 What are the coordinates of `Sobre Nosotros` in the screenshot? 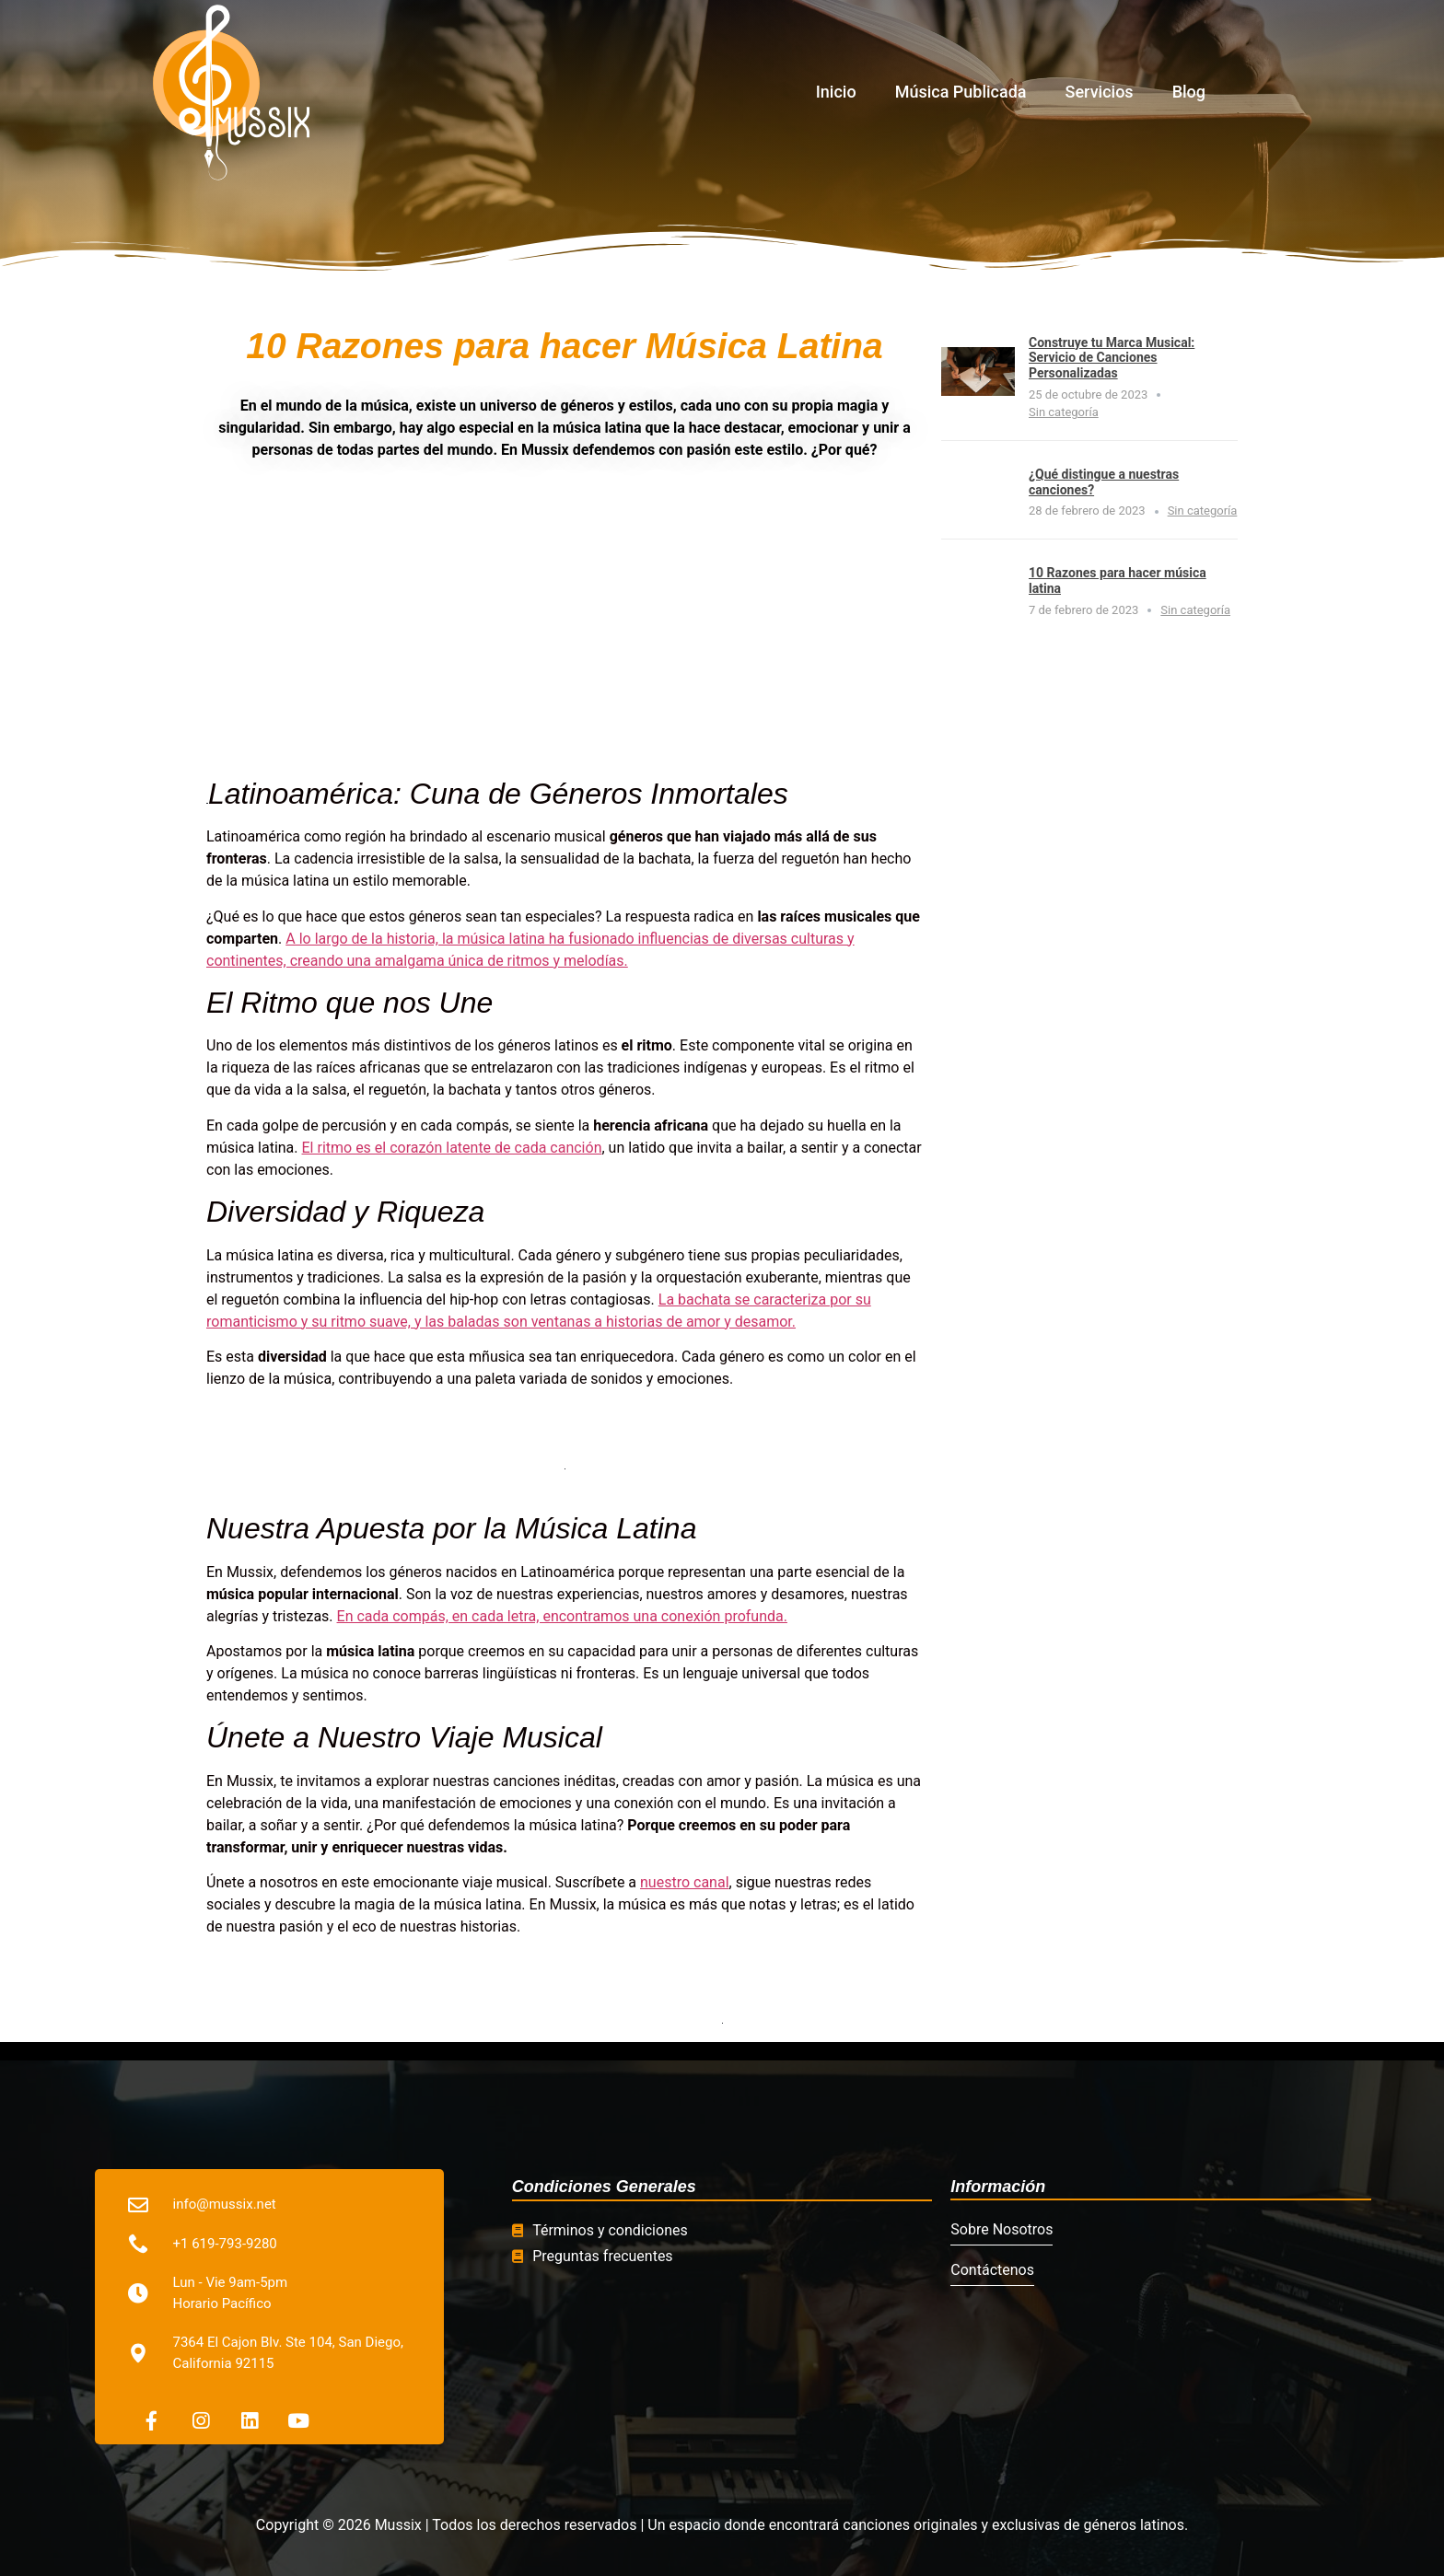 It's located at (1001, 2229).